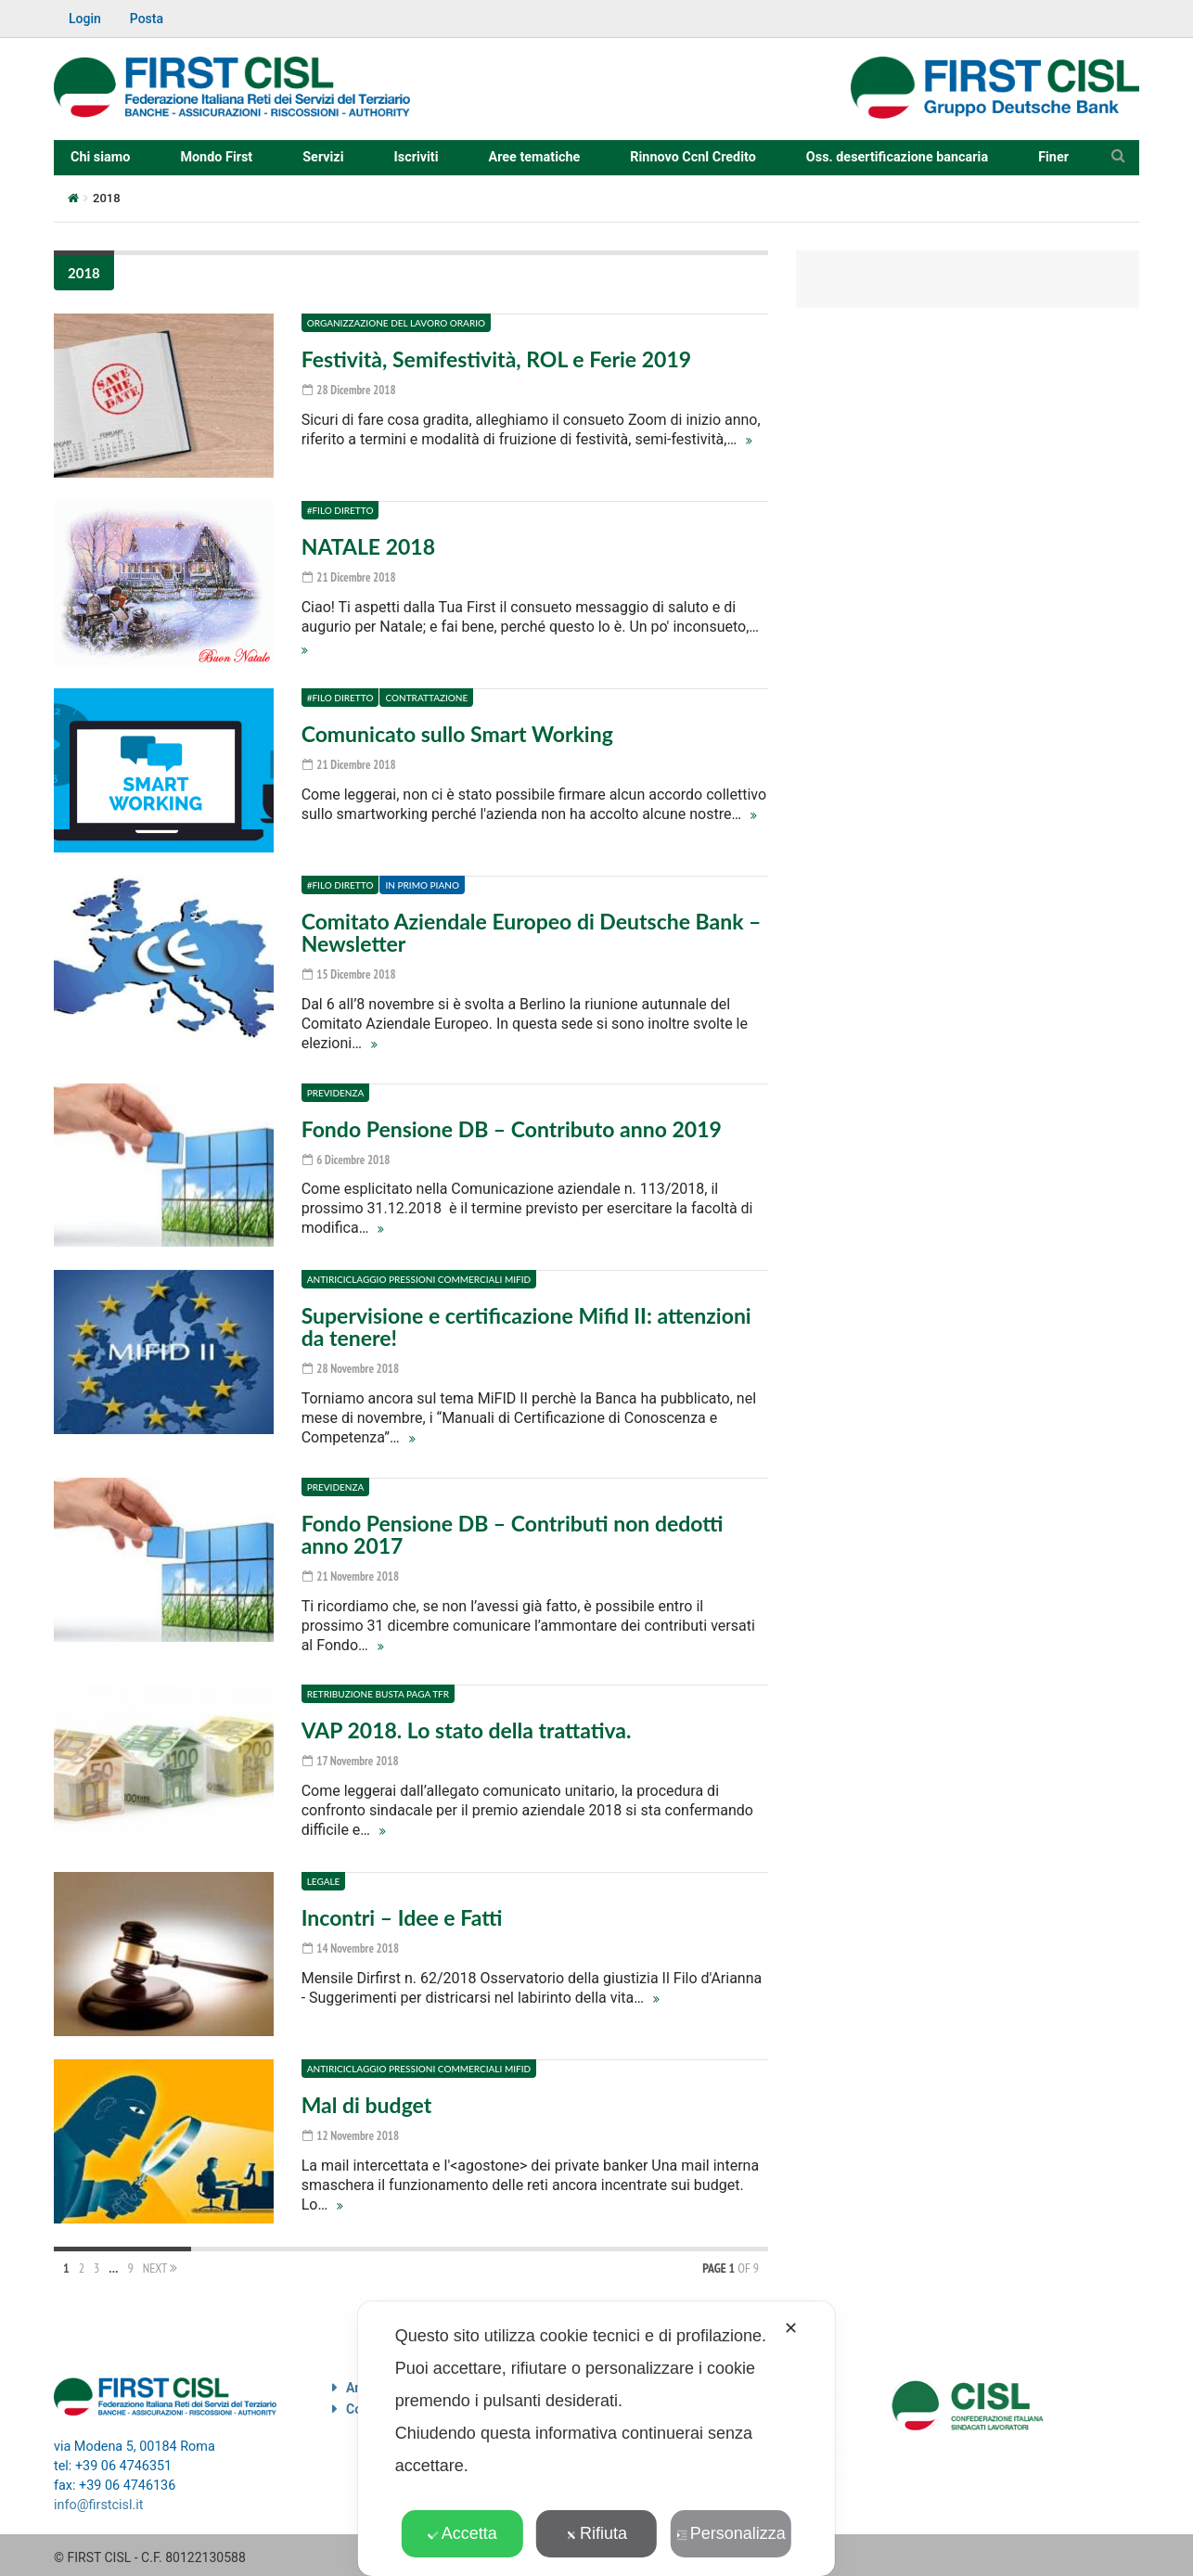  Describe the element at coordinates (462, 2533) in the screenshot. I see `Accetta [button]` at that location.